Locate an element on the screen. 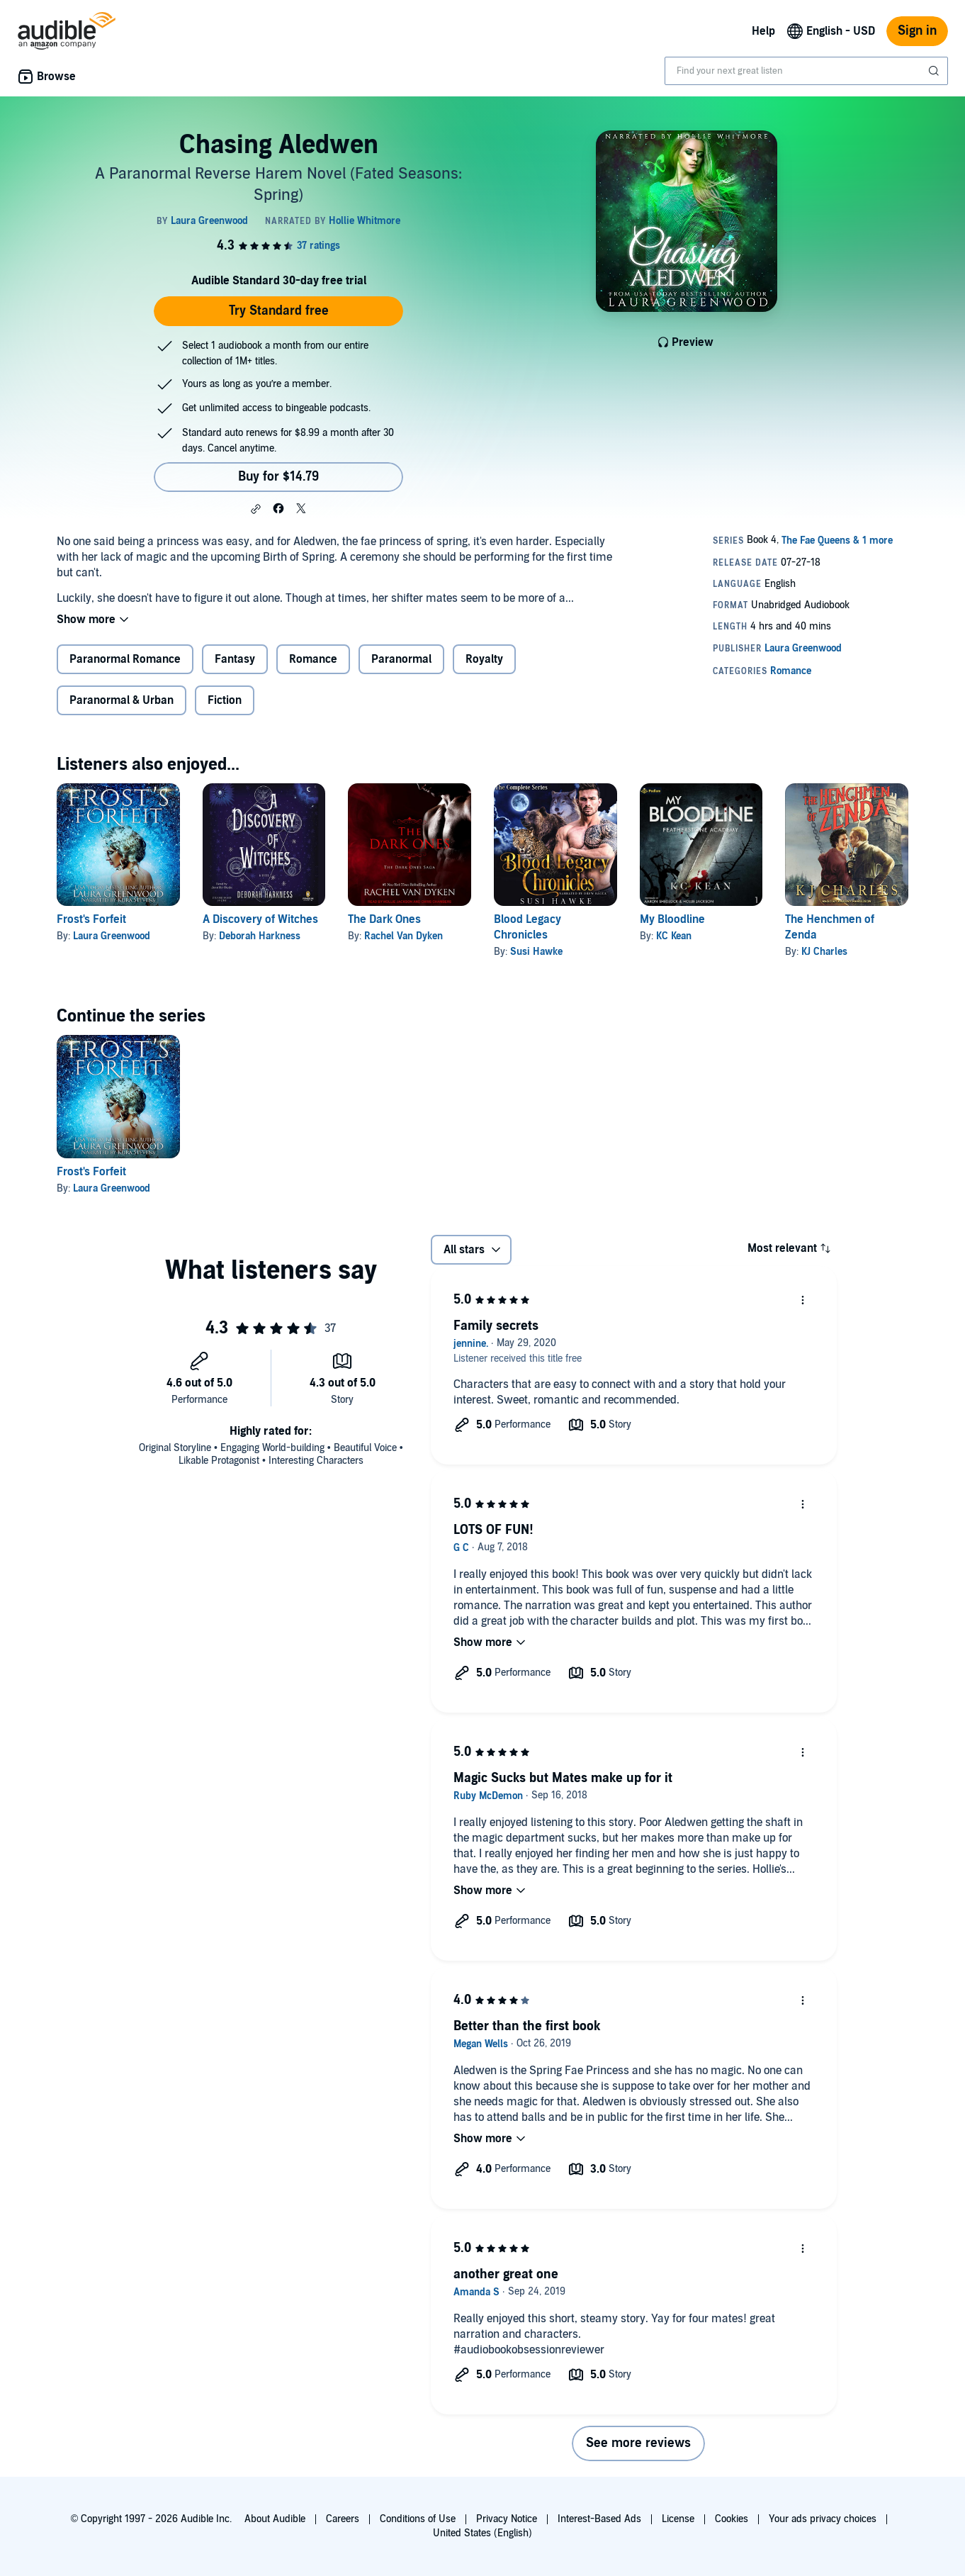 This screenshot has width=965, height=2576. Cookies is located at coordinates (731, 2519).